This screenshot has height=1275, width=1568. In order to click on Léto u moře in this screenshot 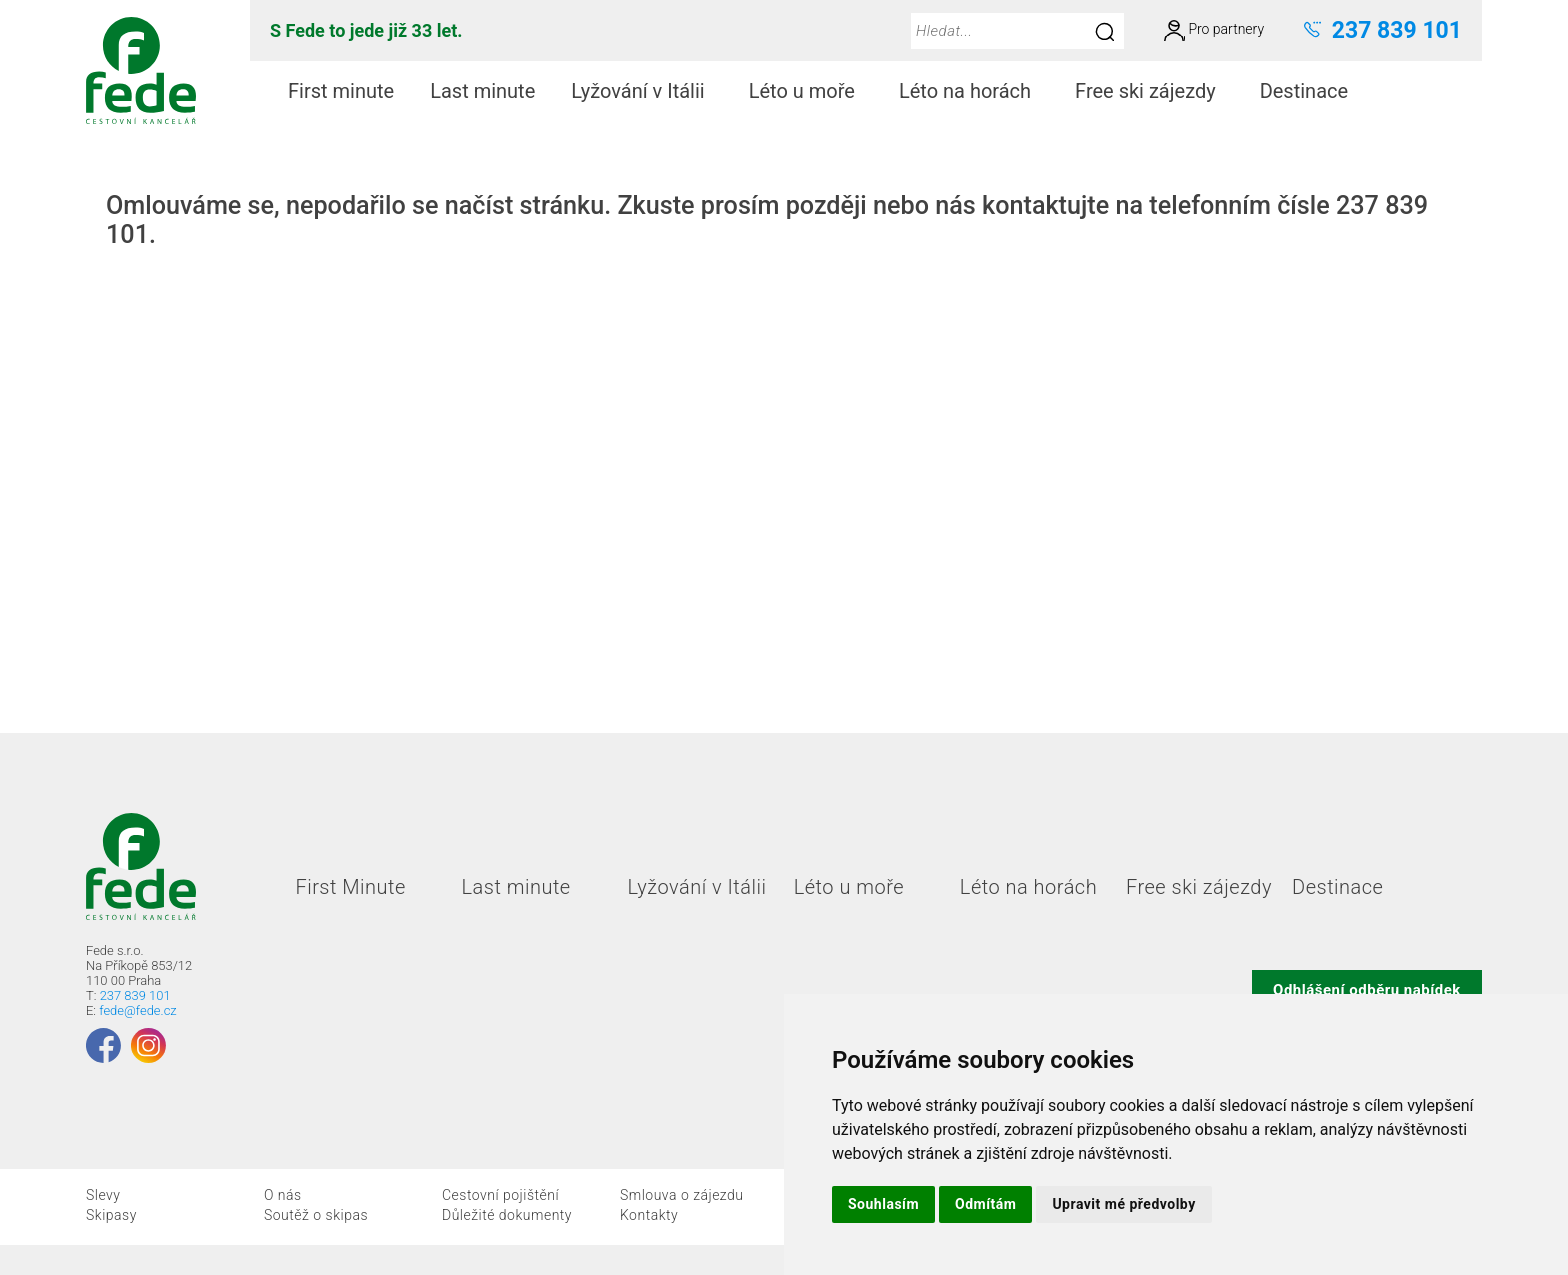, I will do `click(810, 91)`.